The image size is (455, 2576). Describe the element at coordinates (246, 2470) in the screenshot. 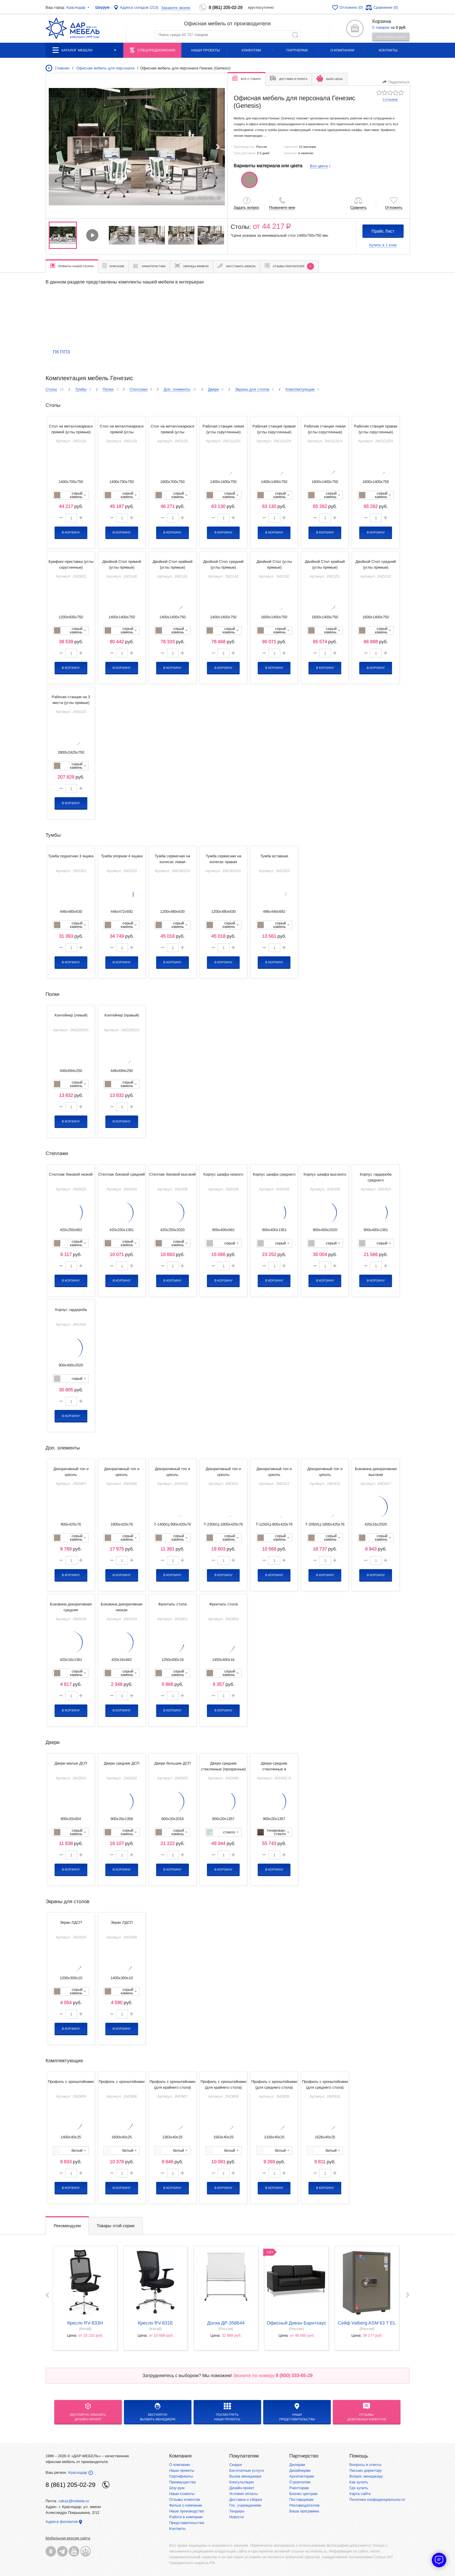

I see `Бесплатные услуги` at that location.